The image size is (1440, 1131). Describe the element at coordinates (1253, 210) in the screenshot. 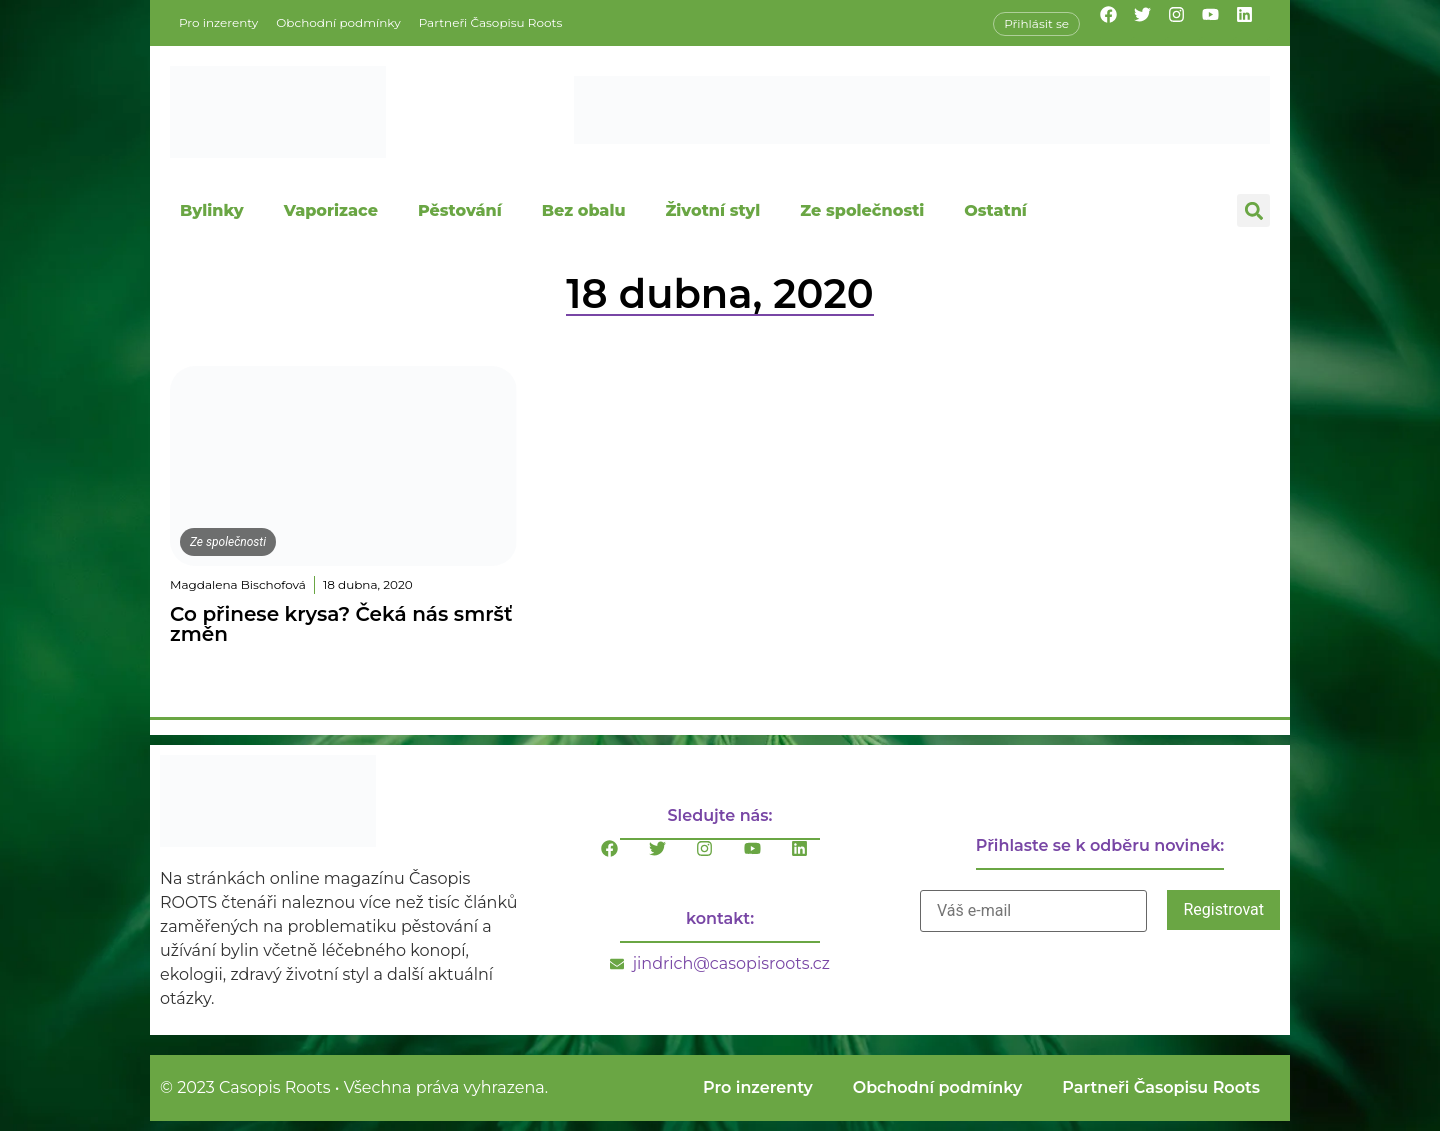

I see `[button]` at that location.